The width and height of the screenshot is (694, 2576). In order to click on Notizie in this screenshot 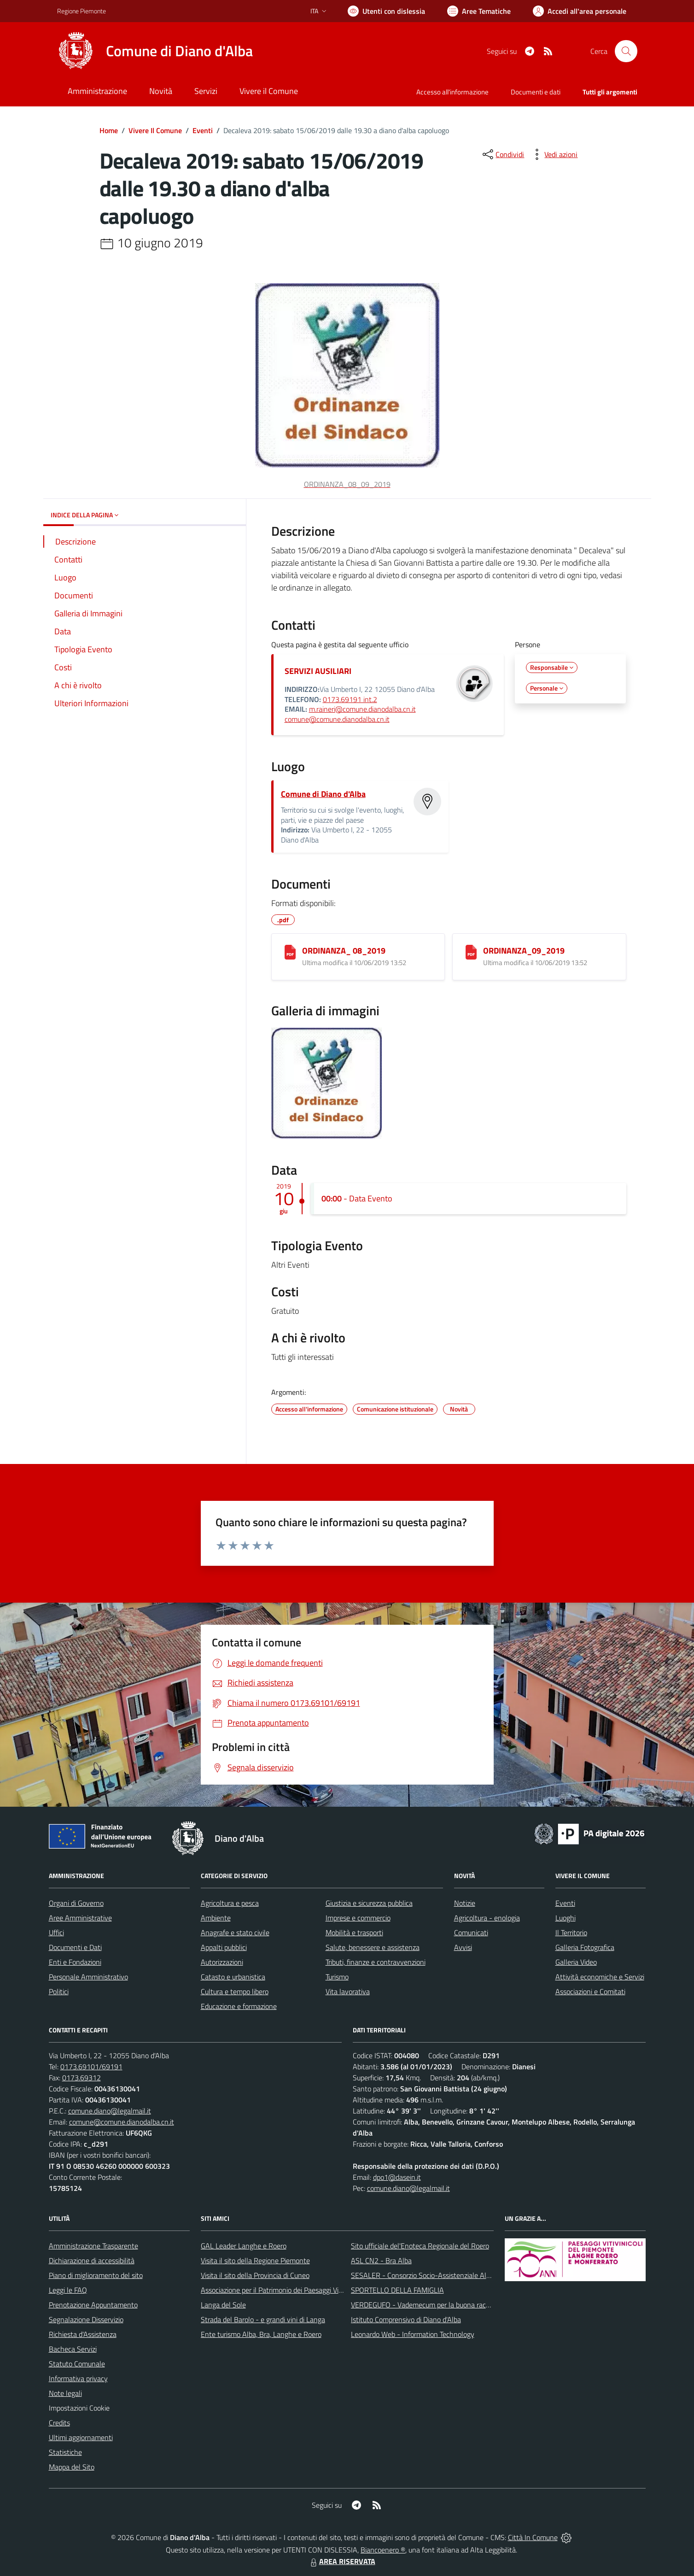, I will do `click(464, 1903)`.